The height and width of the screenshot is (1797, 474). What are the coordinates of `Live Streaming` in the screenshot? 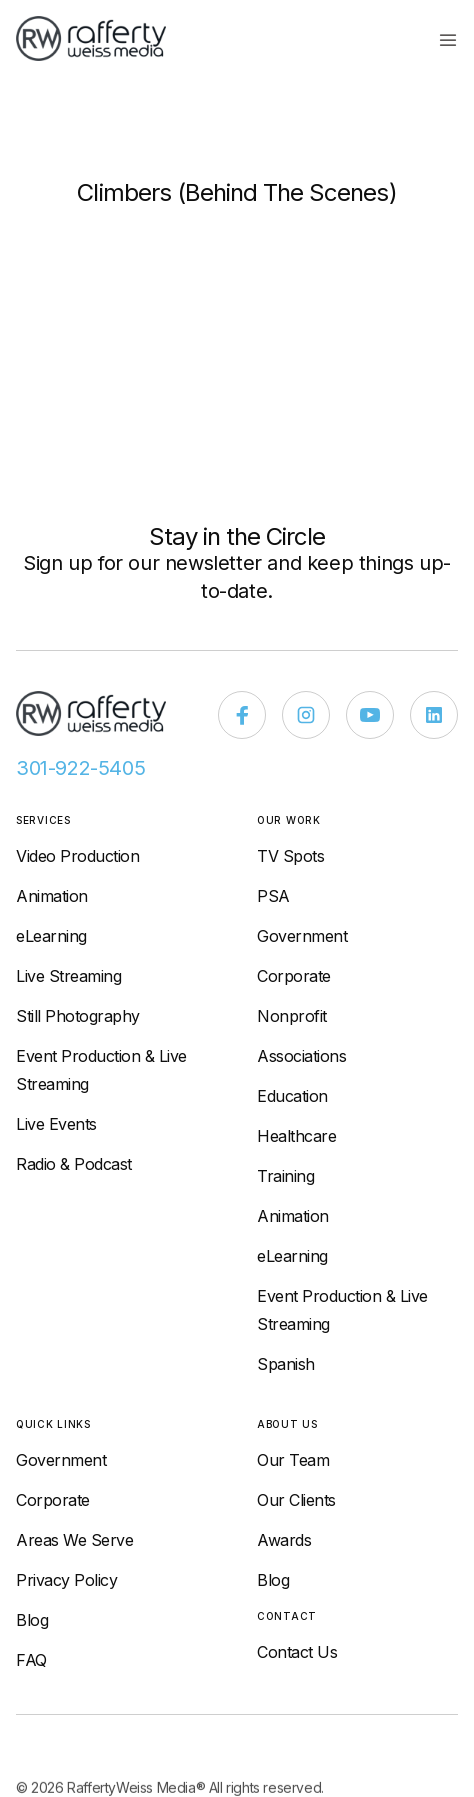 It's located at (68, 976).